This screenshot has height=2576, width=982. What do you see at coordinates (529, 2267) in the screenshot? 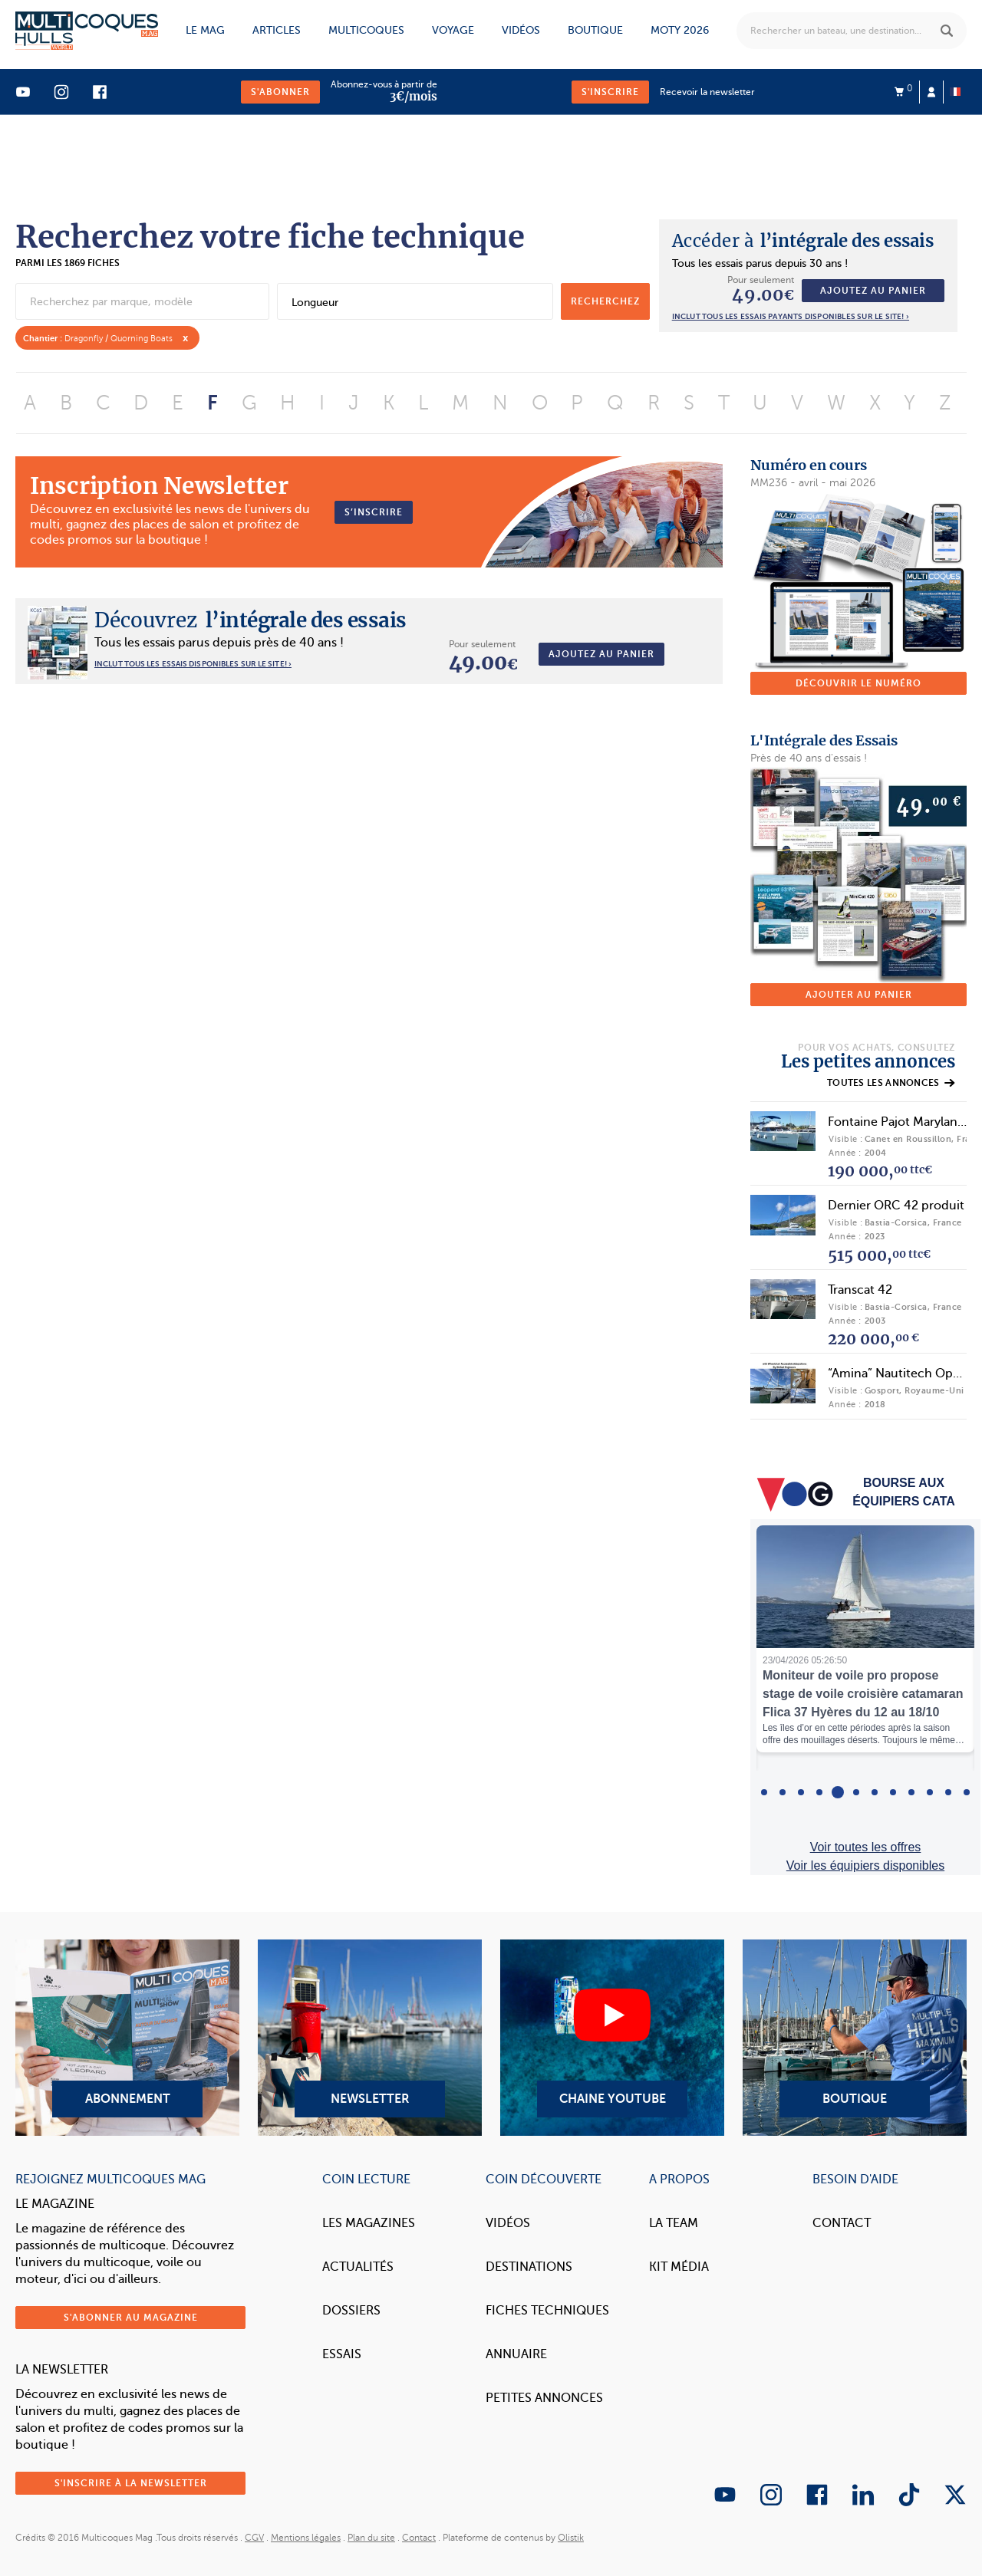
I see `Destinations` at bounding box center [529, 2267].